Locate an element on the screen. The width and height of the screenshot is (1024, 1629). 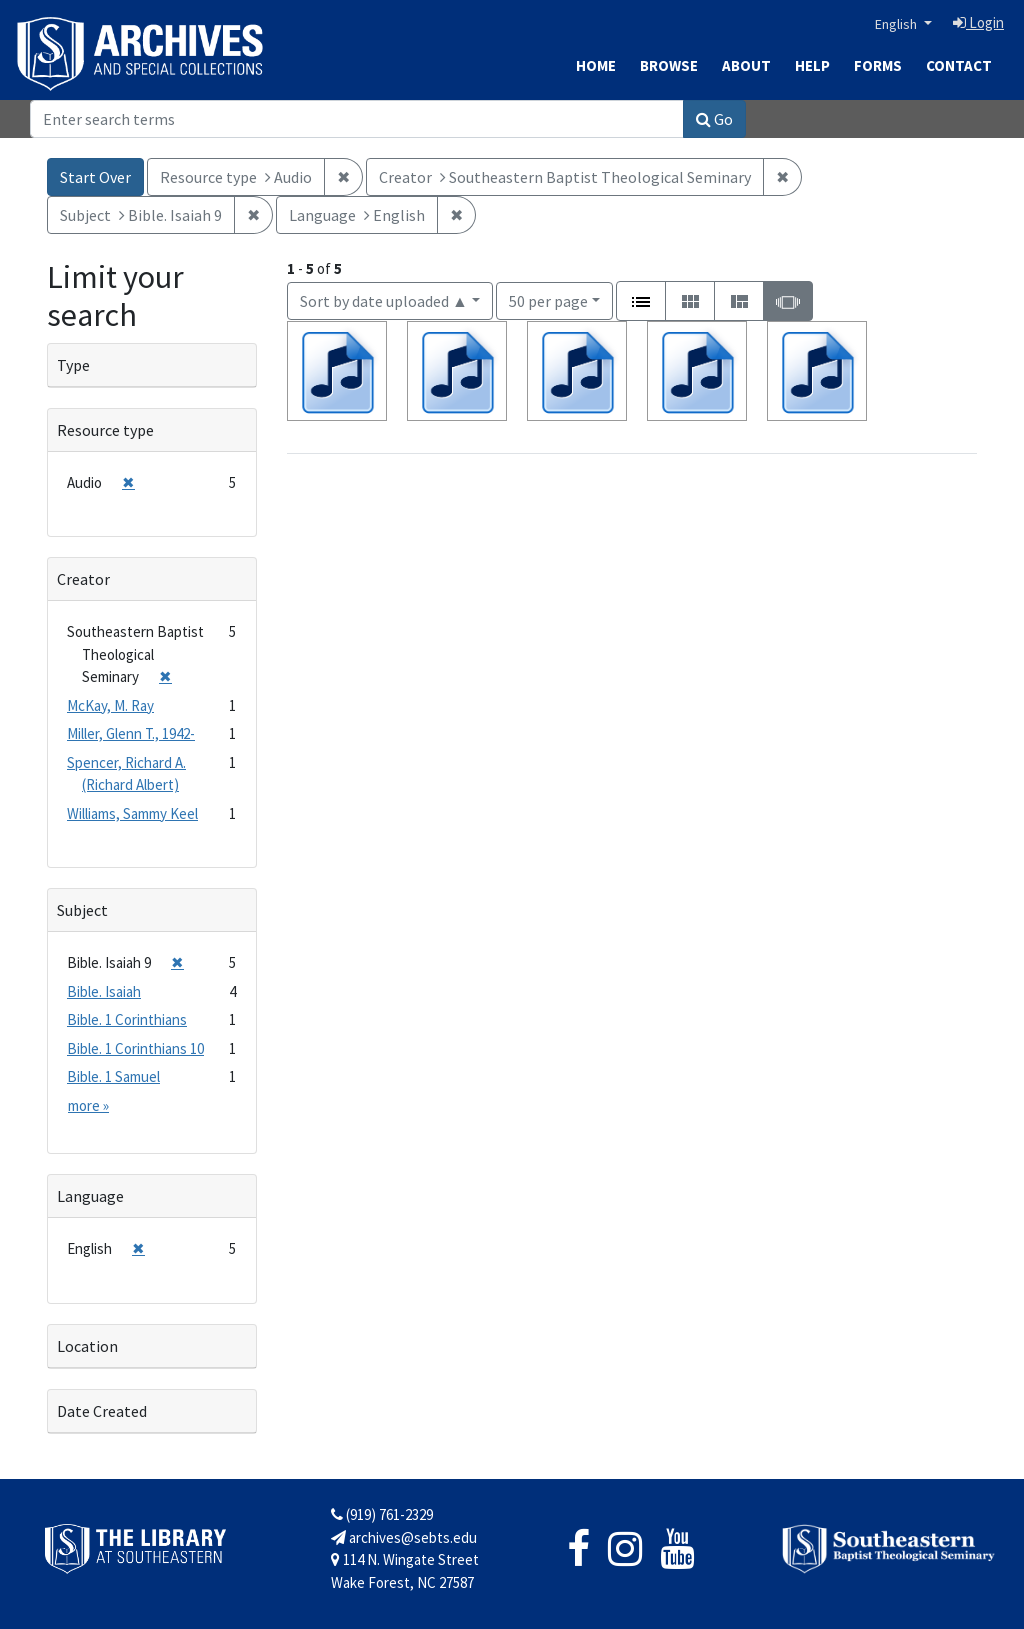
[Search] is located at coordinates (357, 119).